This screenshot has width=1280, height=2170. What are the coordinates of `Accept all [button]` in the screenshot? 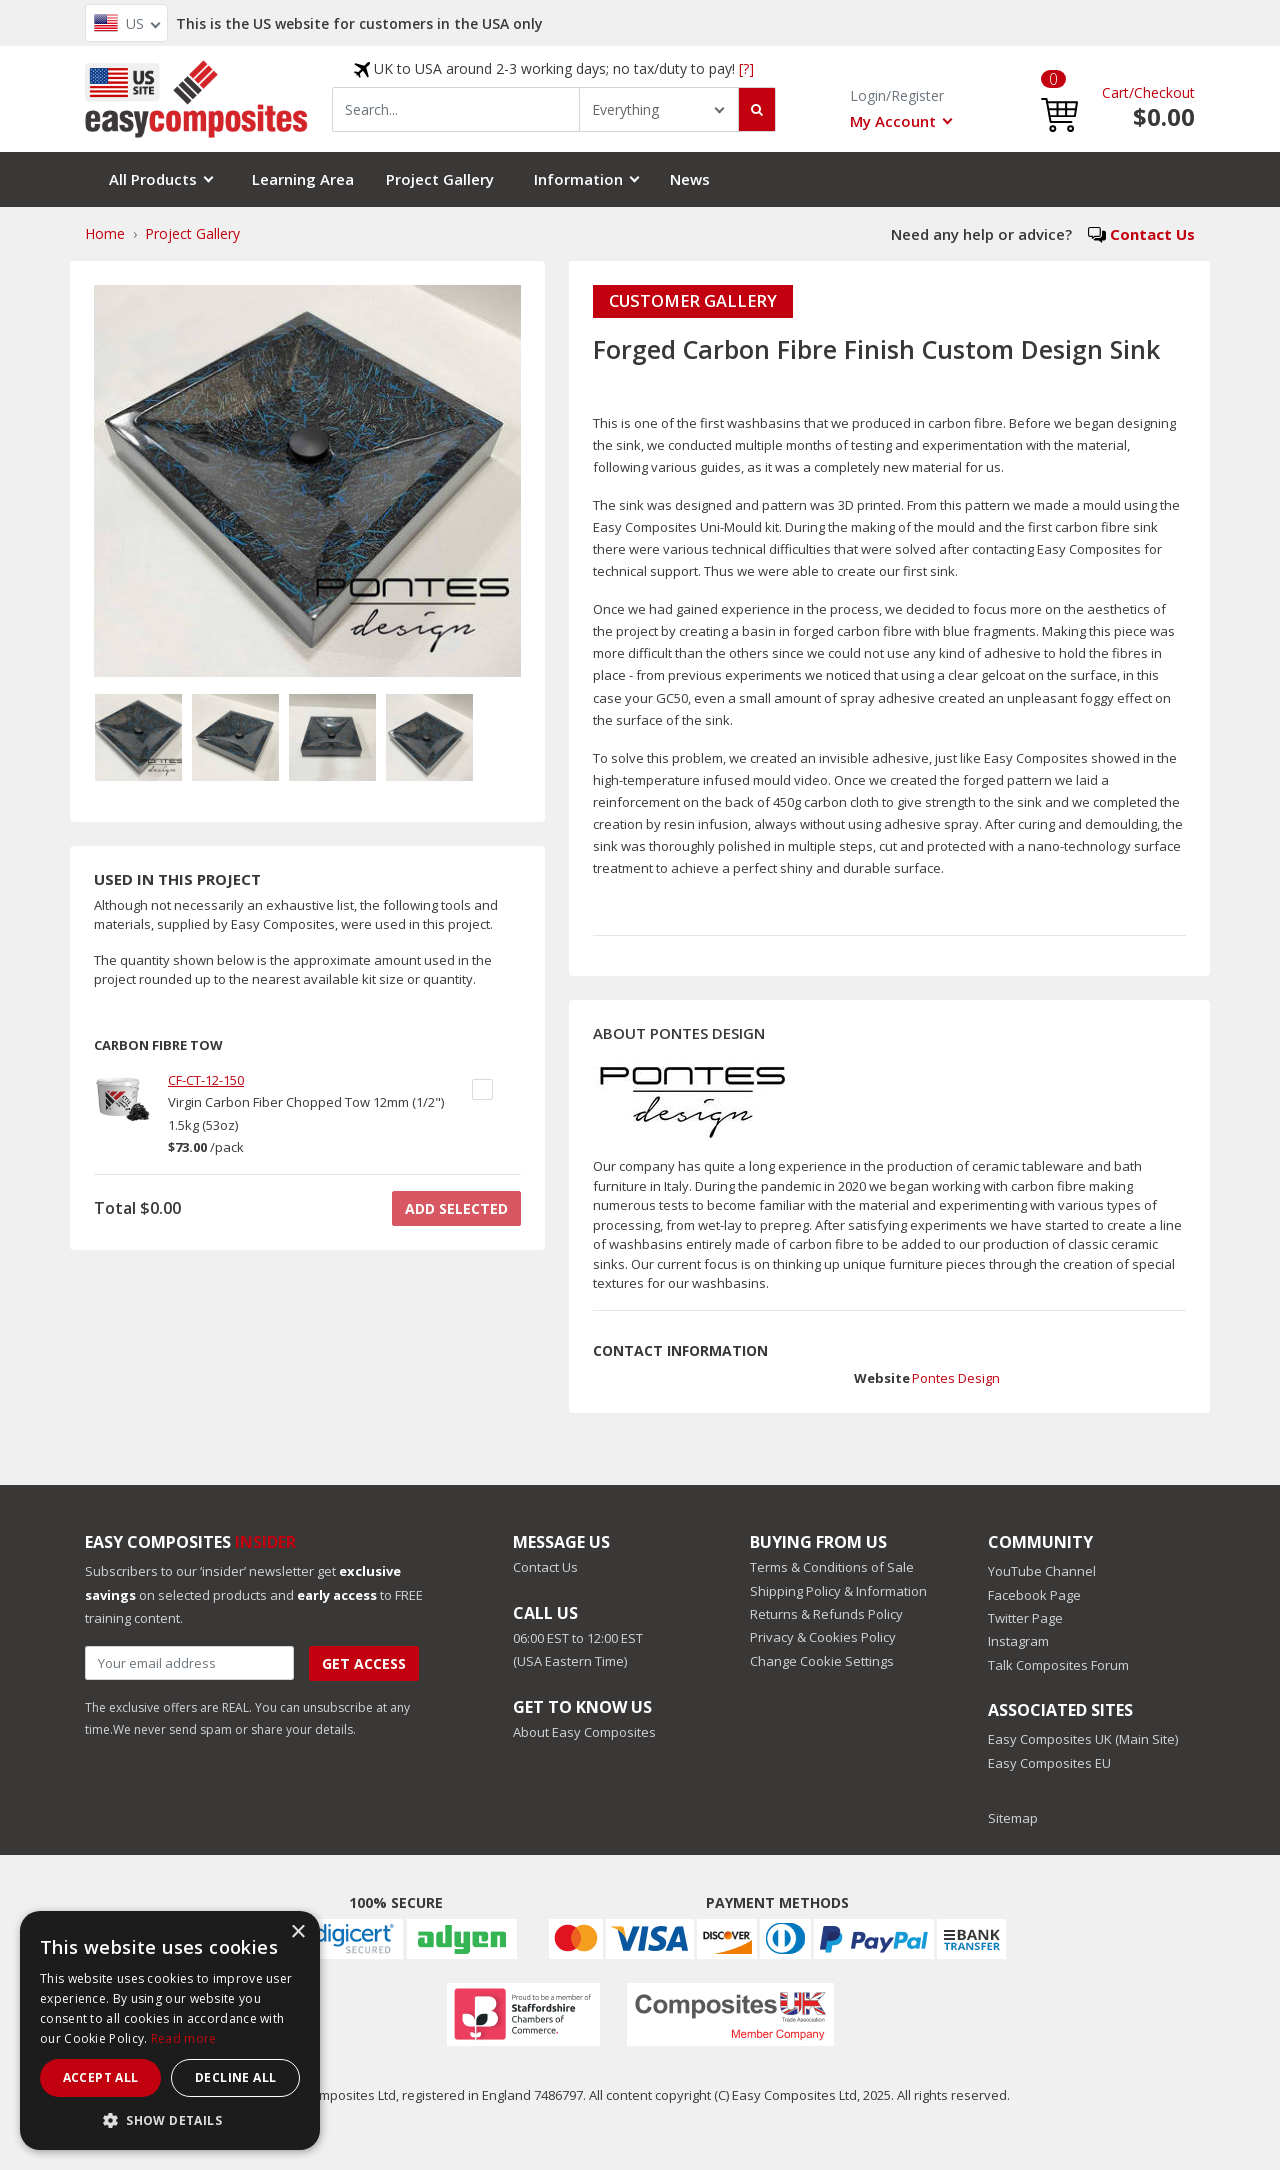 It's located at (101, 2077).